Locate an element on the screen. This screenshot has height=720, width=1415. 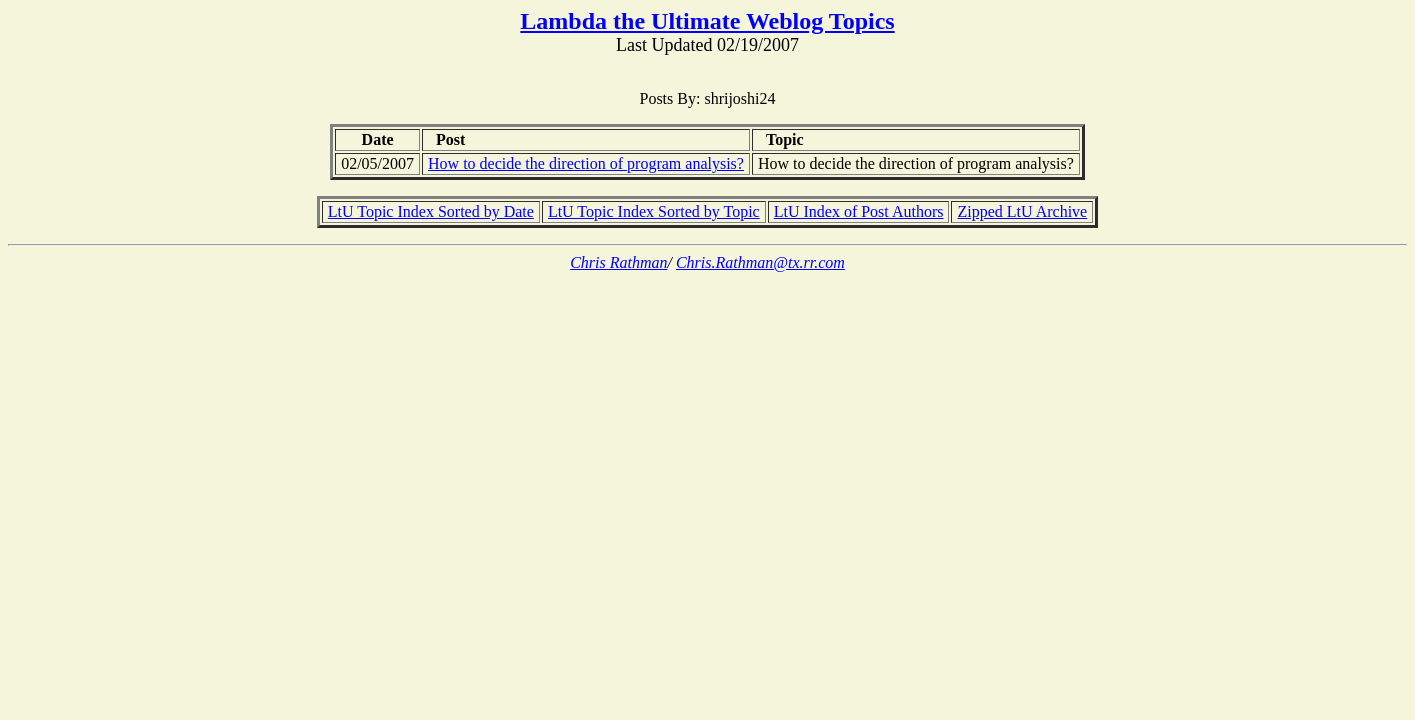
Zipped LtU Archive is located at coordinates (1022, 211).